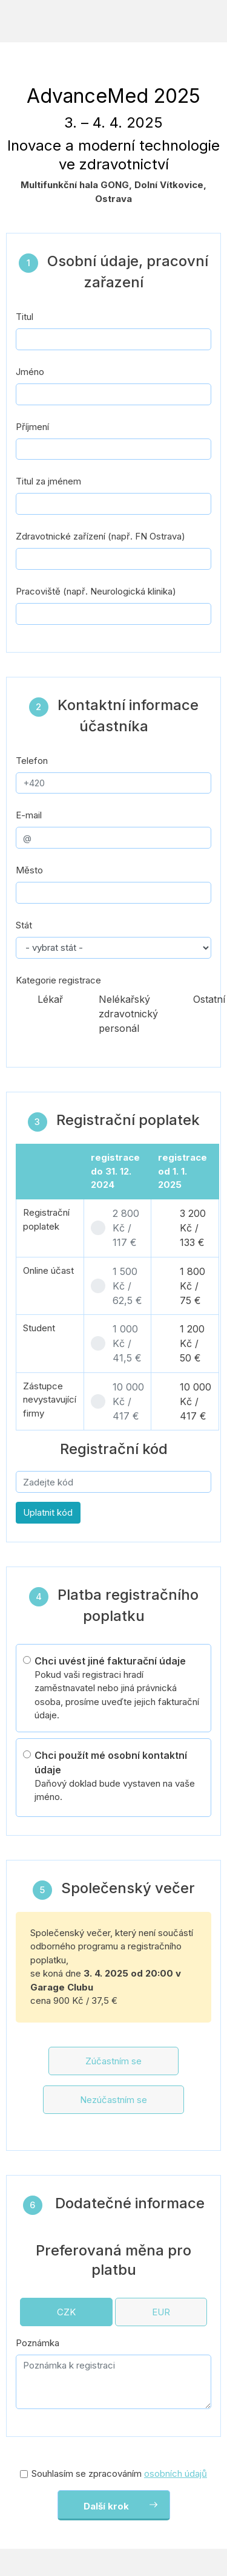 The image size is (227, 2576). Describe the element at coordinates (32, 426) in the screenshot. I see `Příjmení` at that location.